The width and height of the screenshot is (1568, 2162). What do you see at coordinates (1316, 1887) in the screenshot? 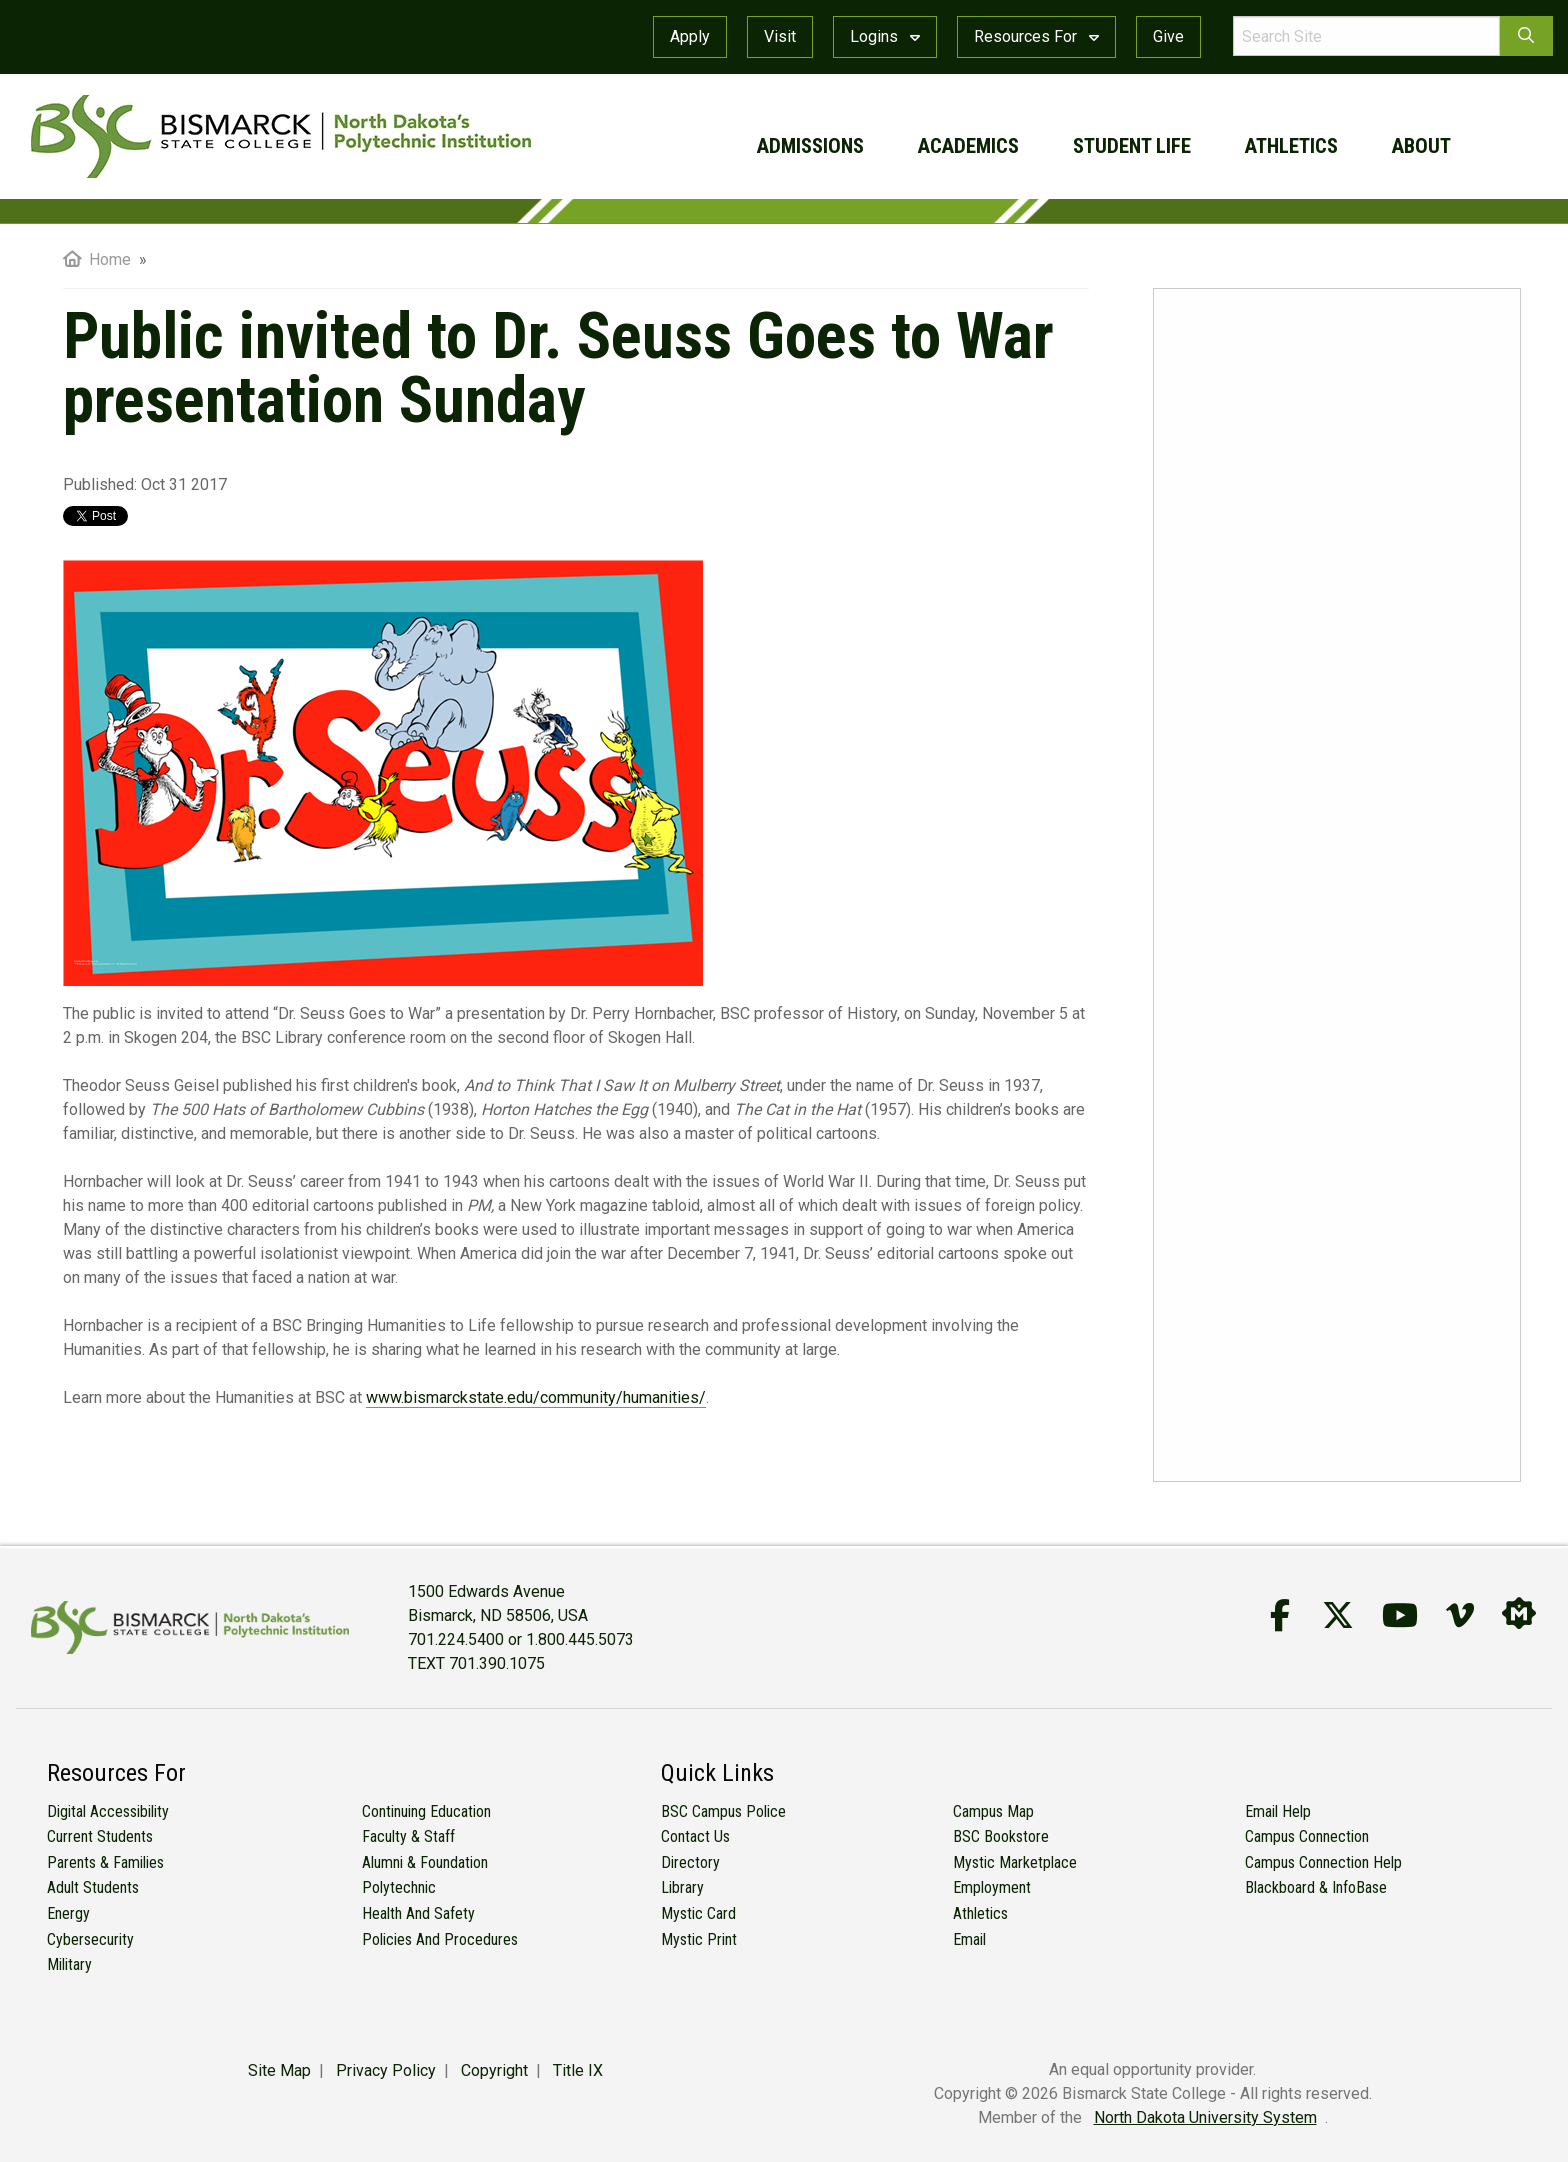
I see `Blackboard & InfoBase` at bounding box center [1316, 1887].